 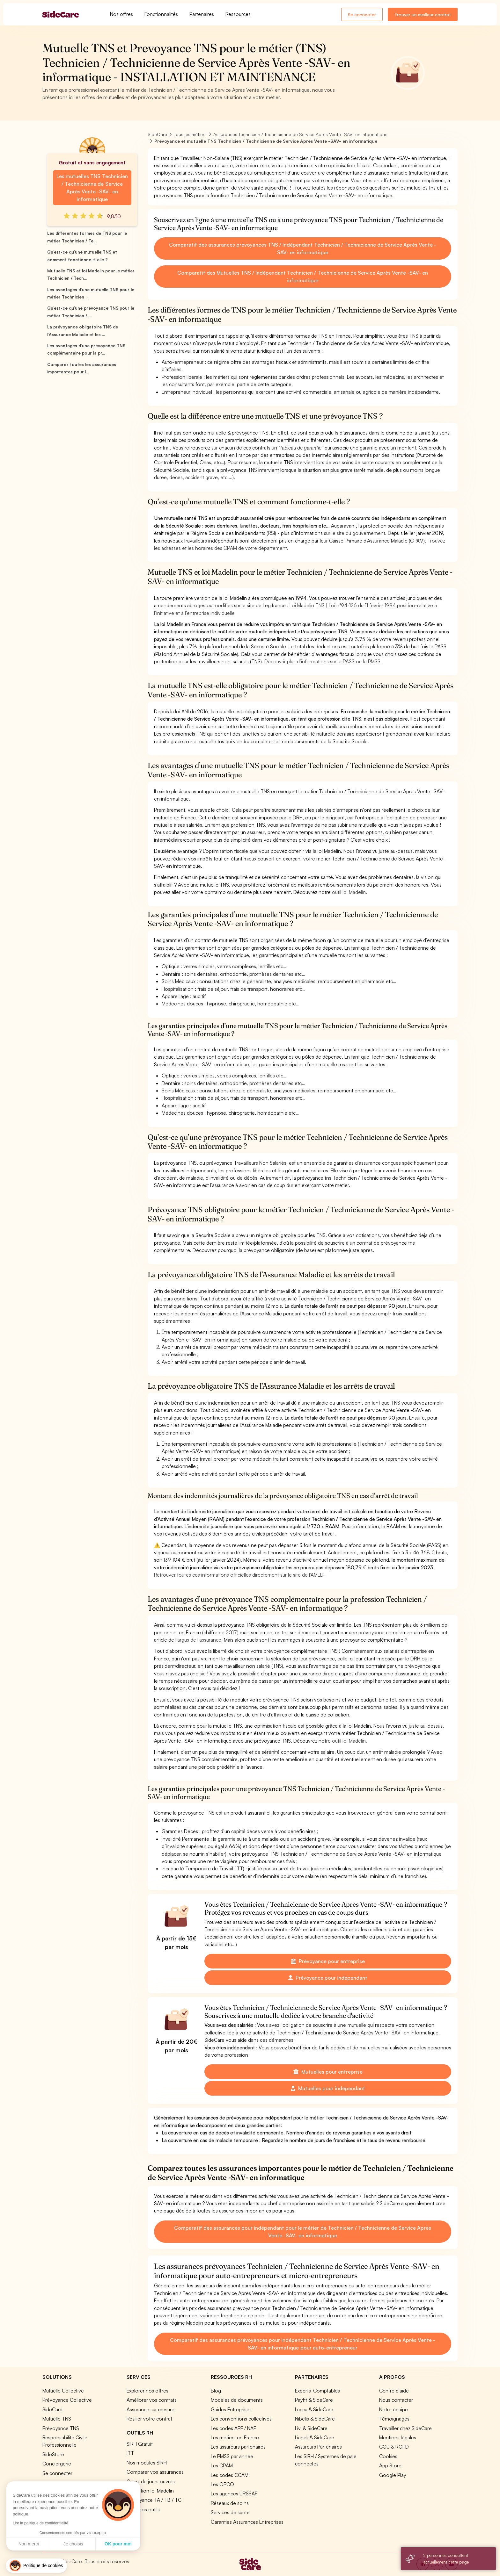 I want to click on ITT, so click(x=130, y=2453).